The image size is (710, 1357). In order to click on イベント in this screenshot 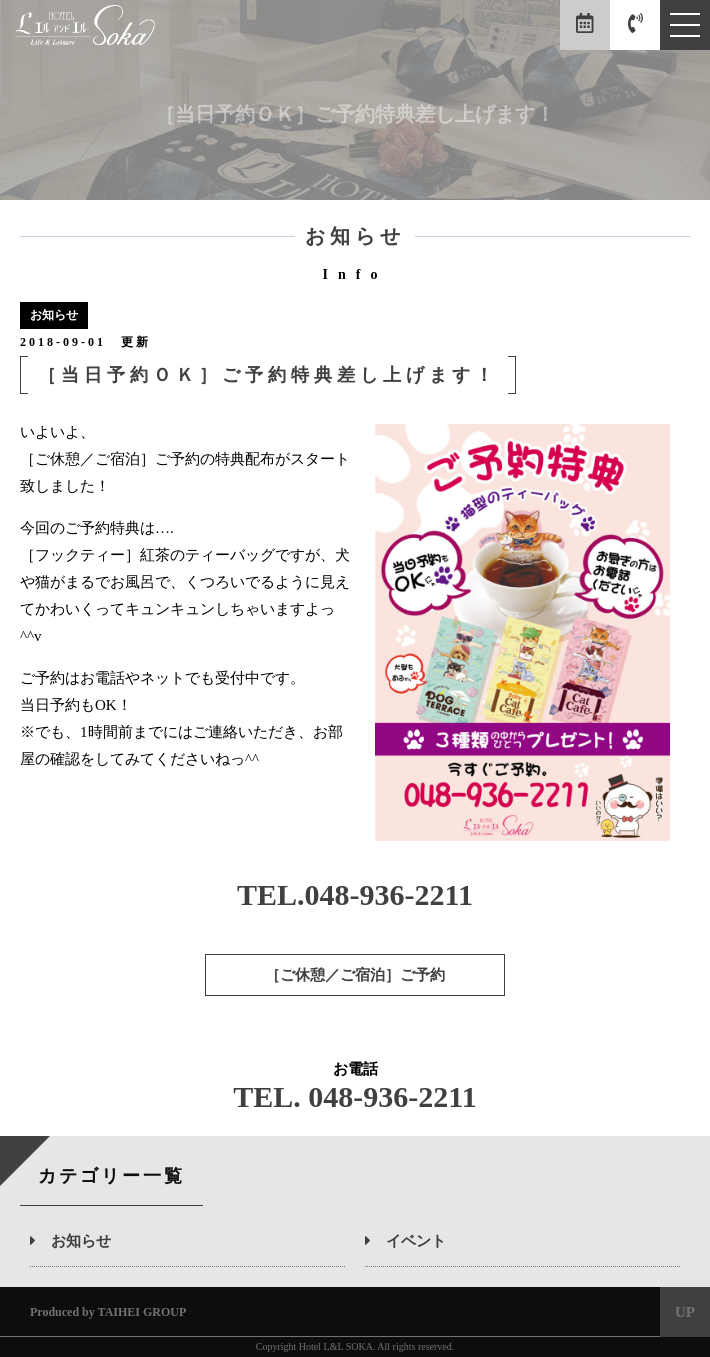, I will do `click(405, 1241)`.